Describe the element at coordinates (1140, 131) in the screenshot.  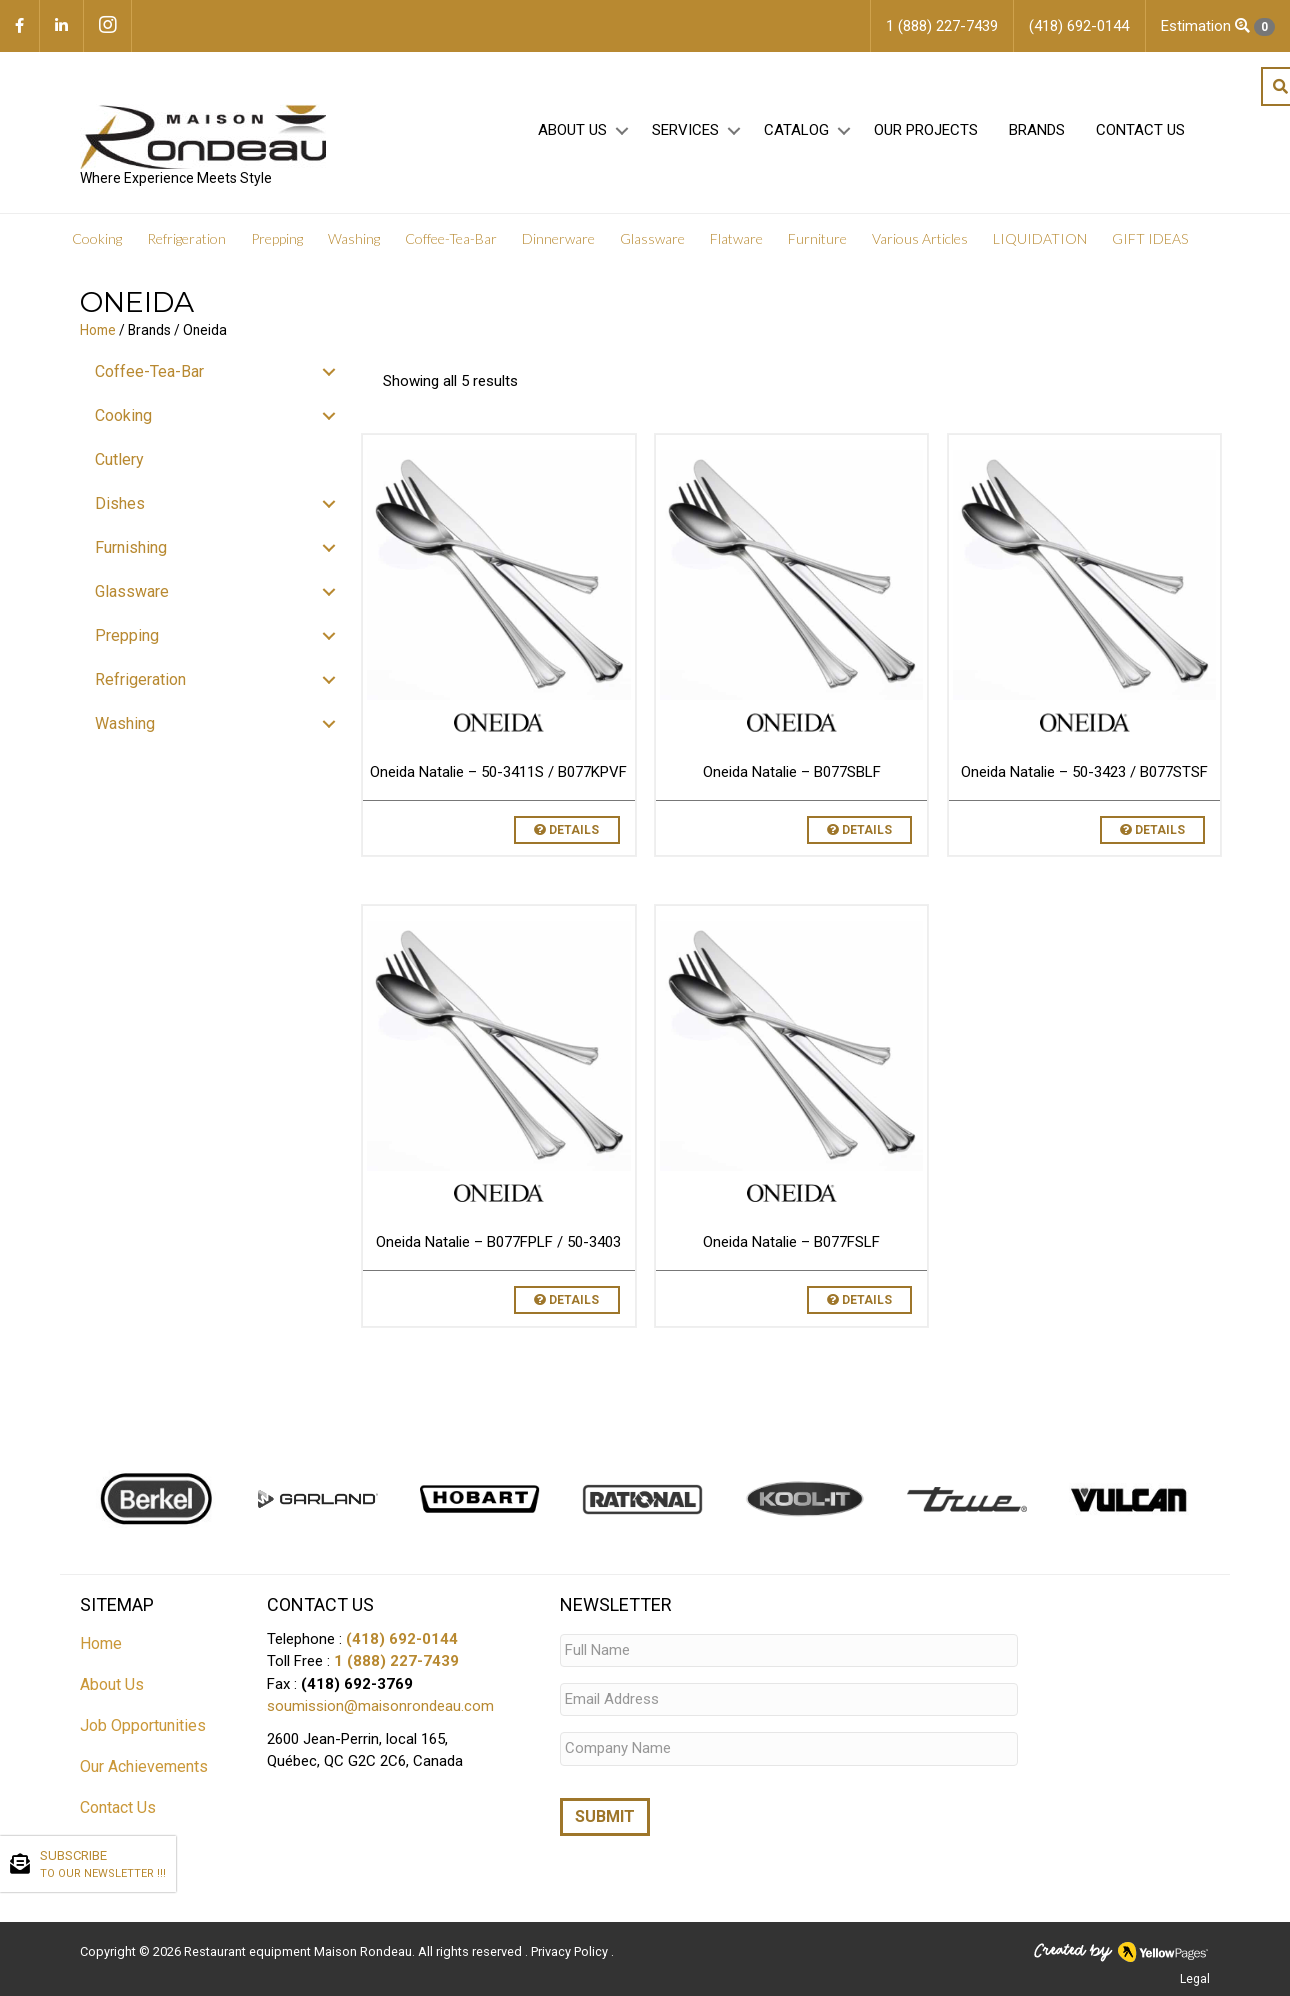
I see `Contact Us` at that location.